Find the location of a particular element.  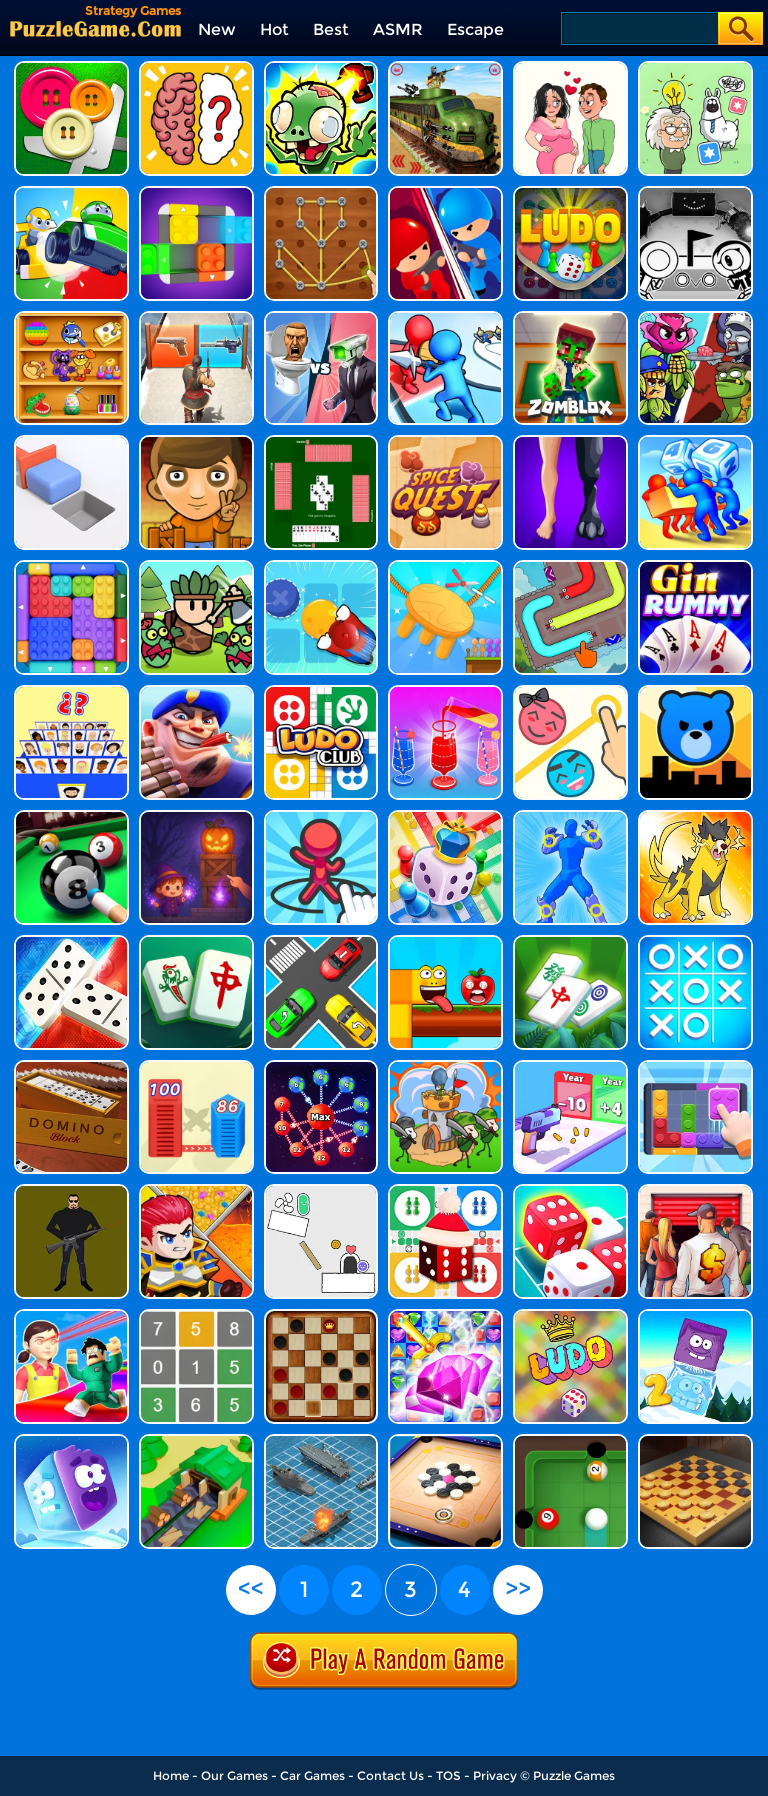

[Draw Defence] is located at coordinates (321, 817).